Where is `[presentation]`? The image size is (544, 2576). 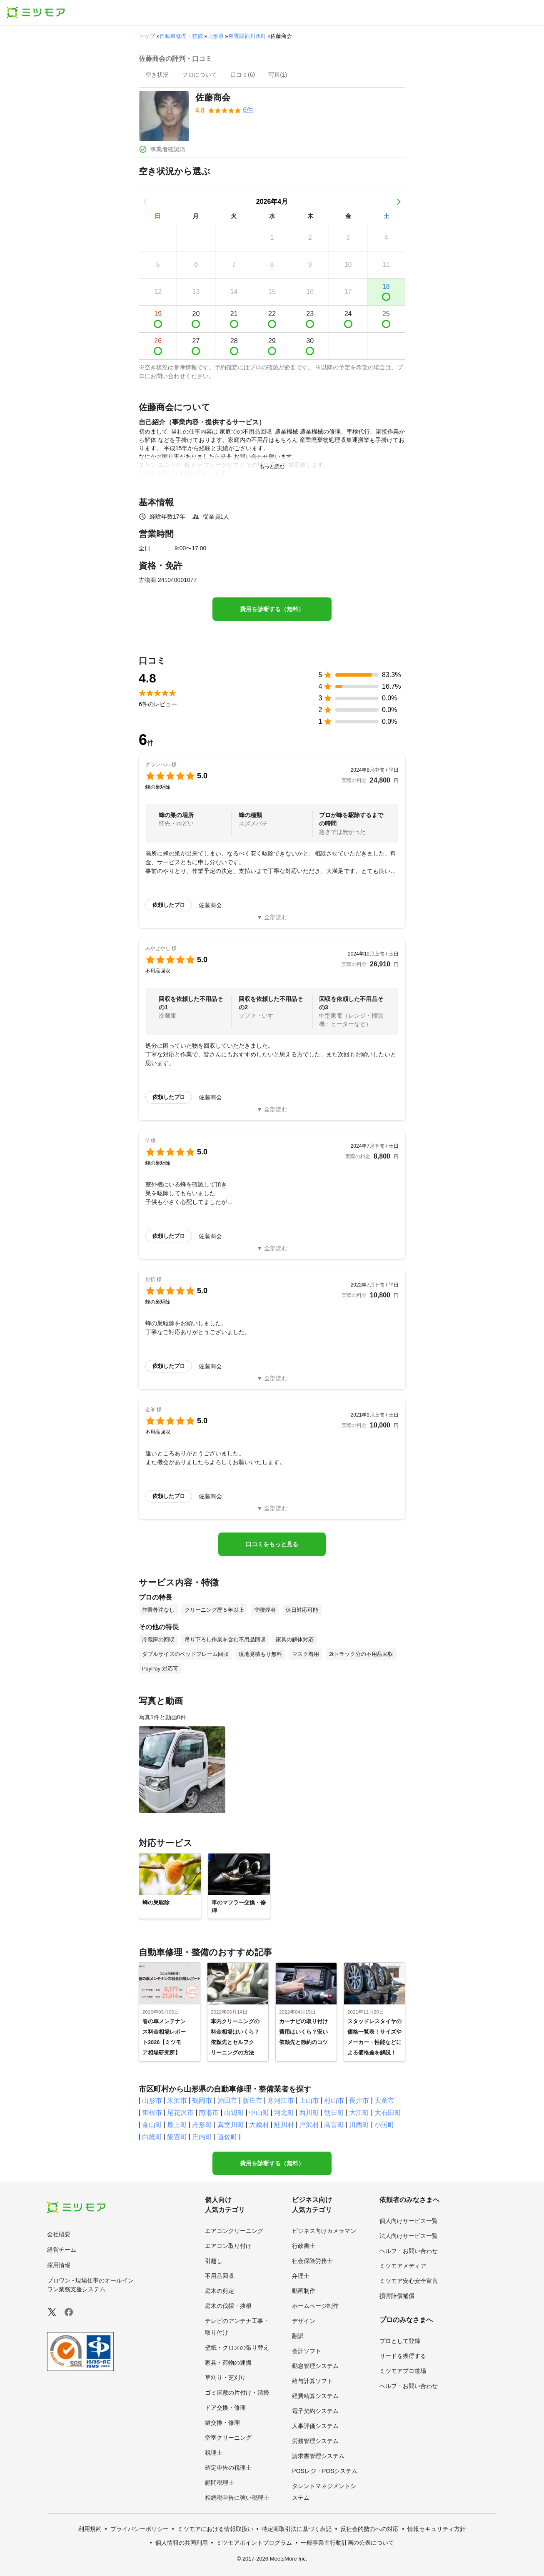
[presentation] is located at coordinates (157, 75).